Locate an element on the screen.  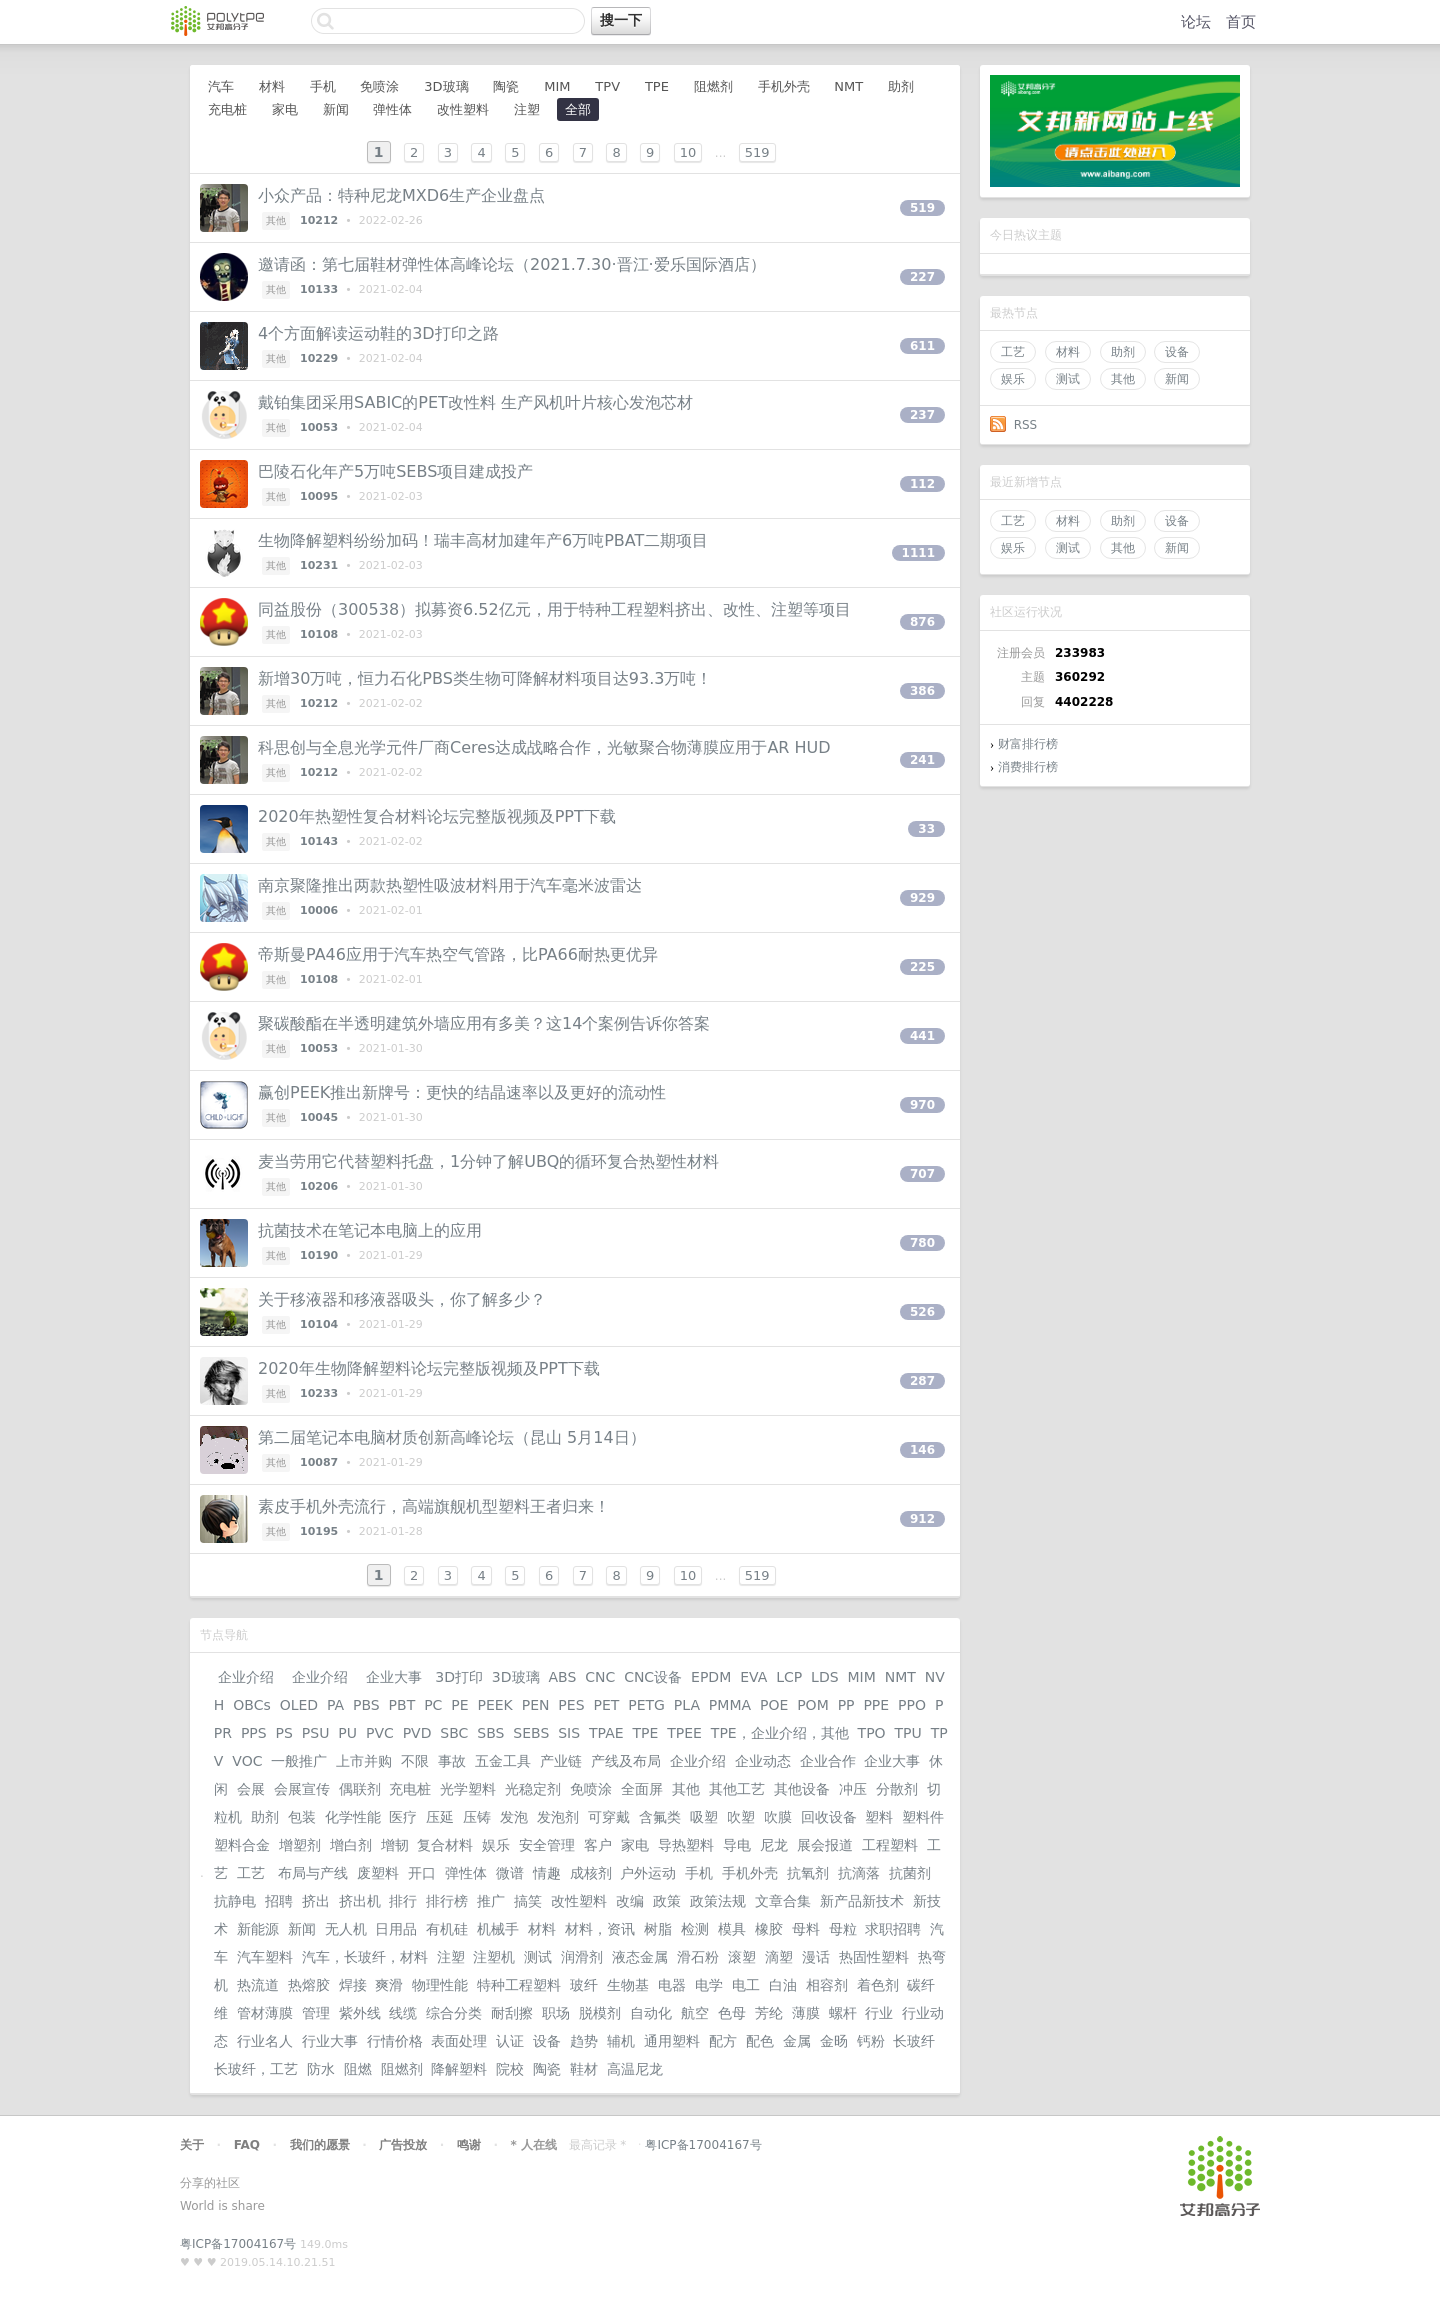
航空 is located at coordinates (695, 2013).